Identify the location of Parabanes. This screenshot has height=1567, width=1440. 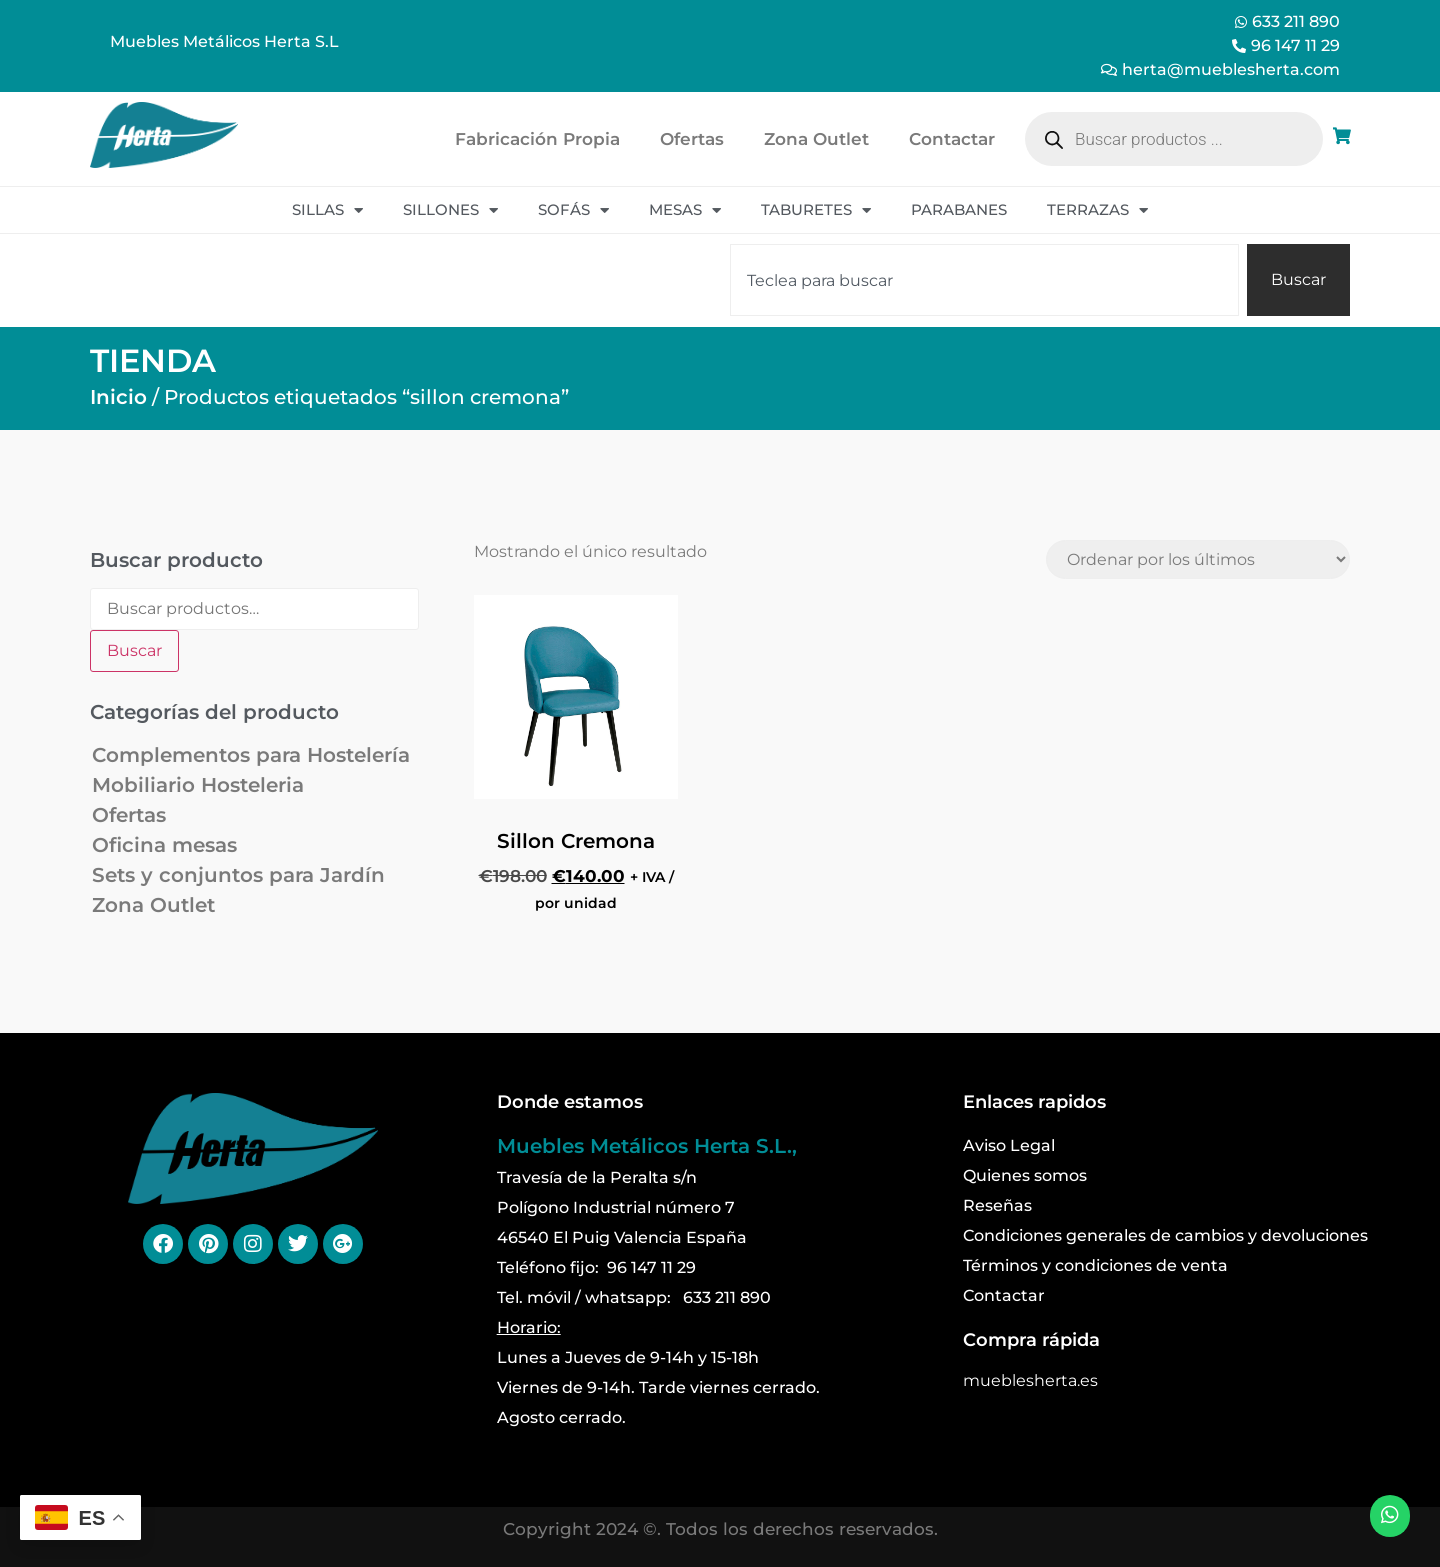
(959, 209).